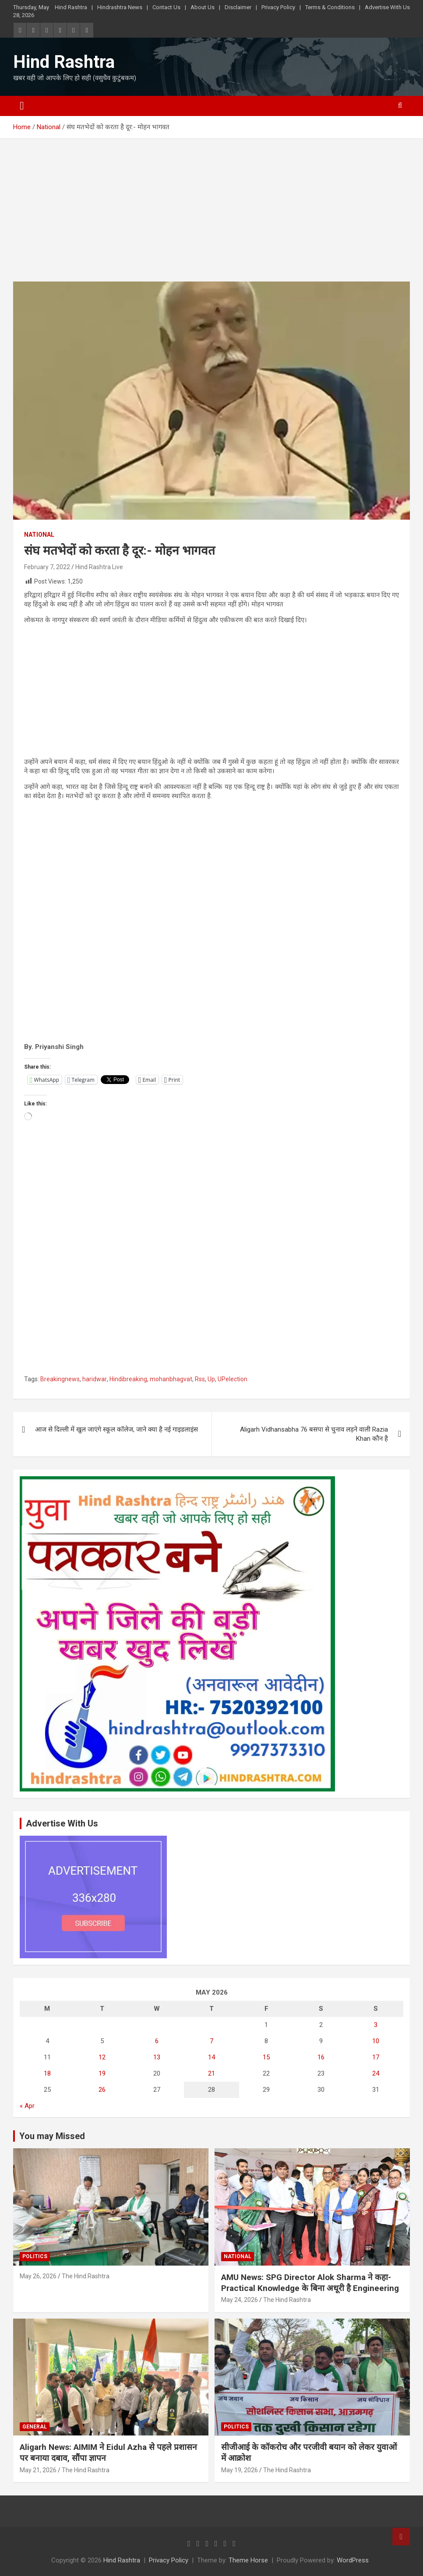 The height and width of the screenshot is (2576, 423). What do you see at coordinates (52, 2136) in the screenshot?
I see `You may Missed` at bounding box center [52, 2136].